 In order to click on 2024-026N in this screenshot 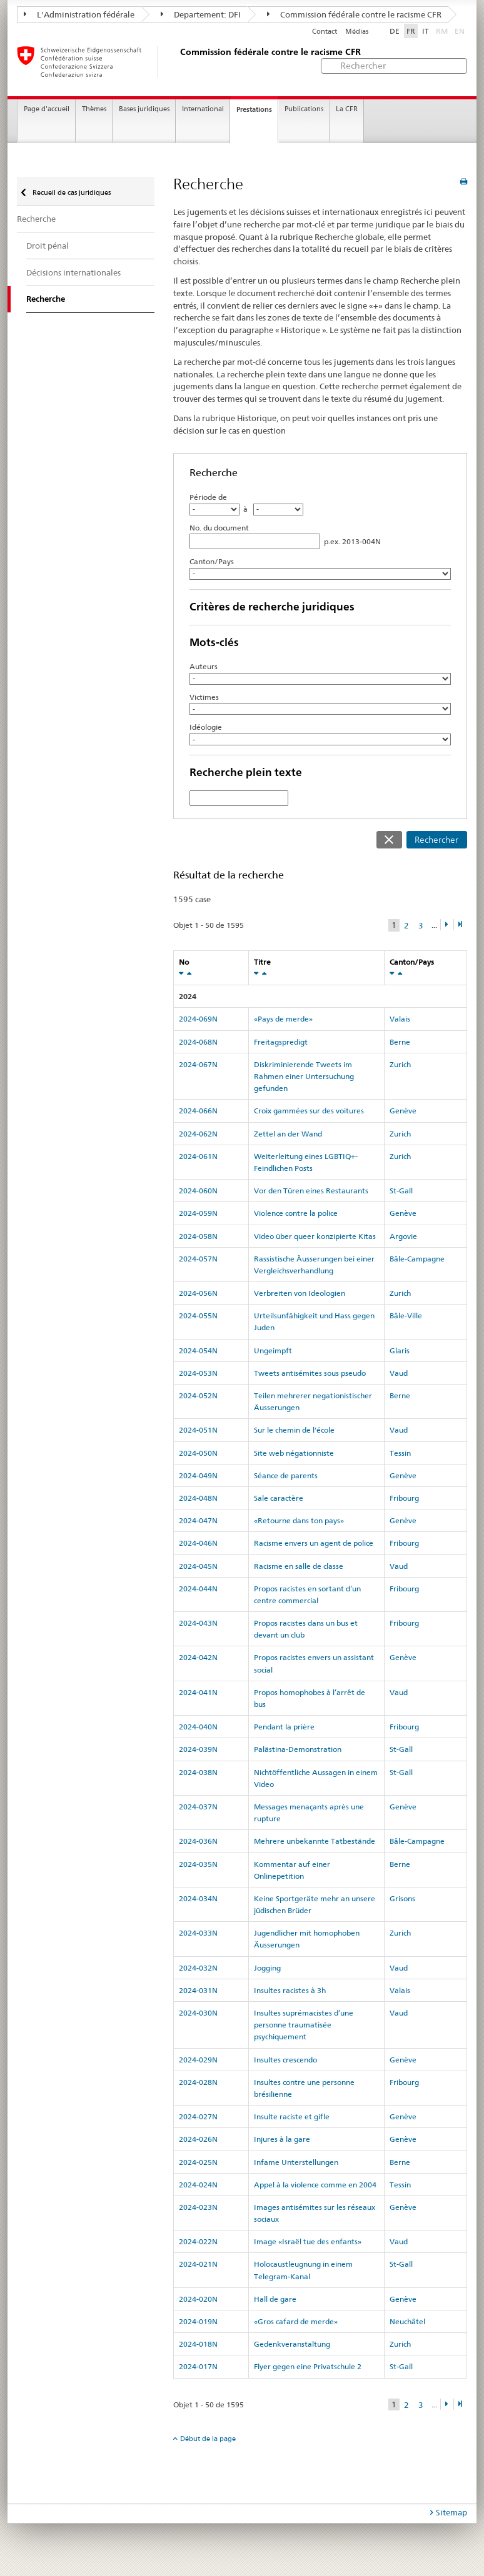, I will do `click(198, 2139)`.